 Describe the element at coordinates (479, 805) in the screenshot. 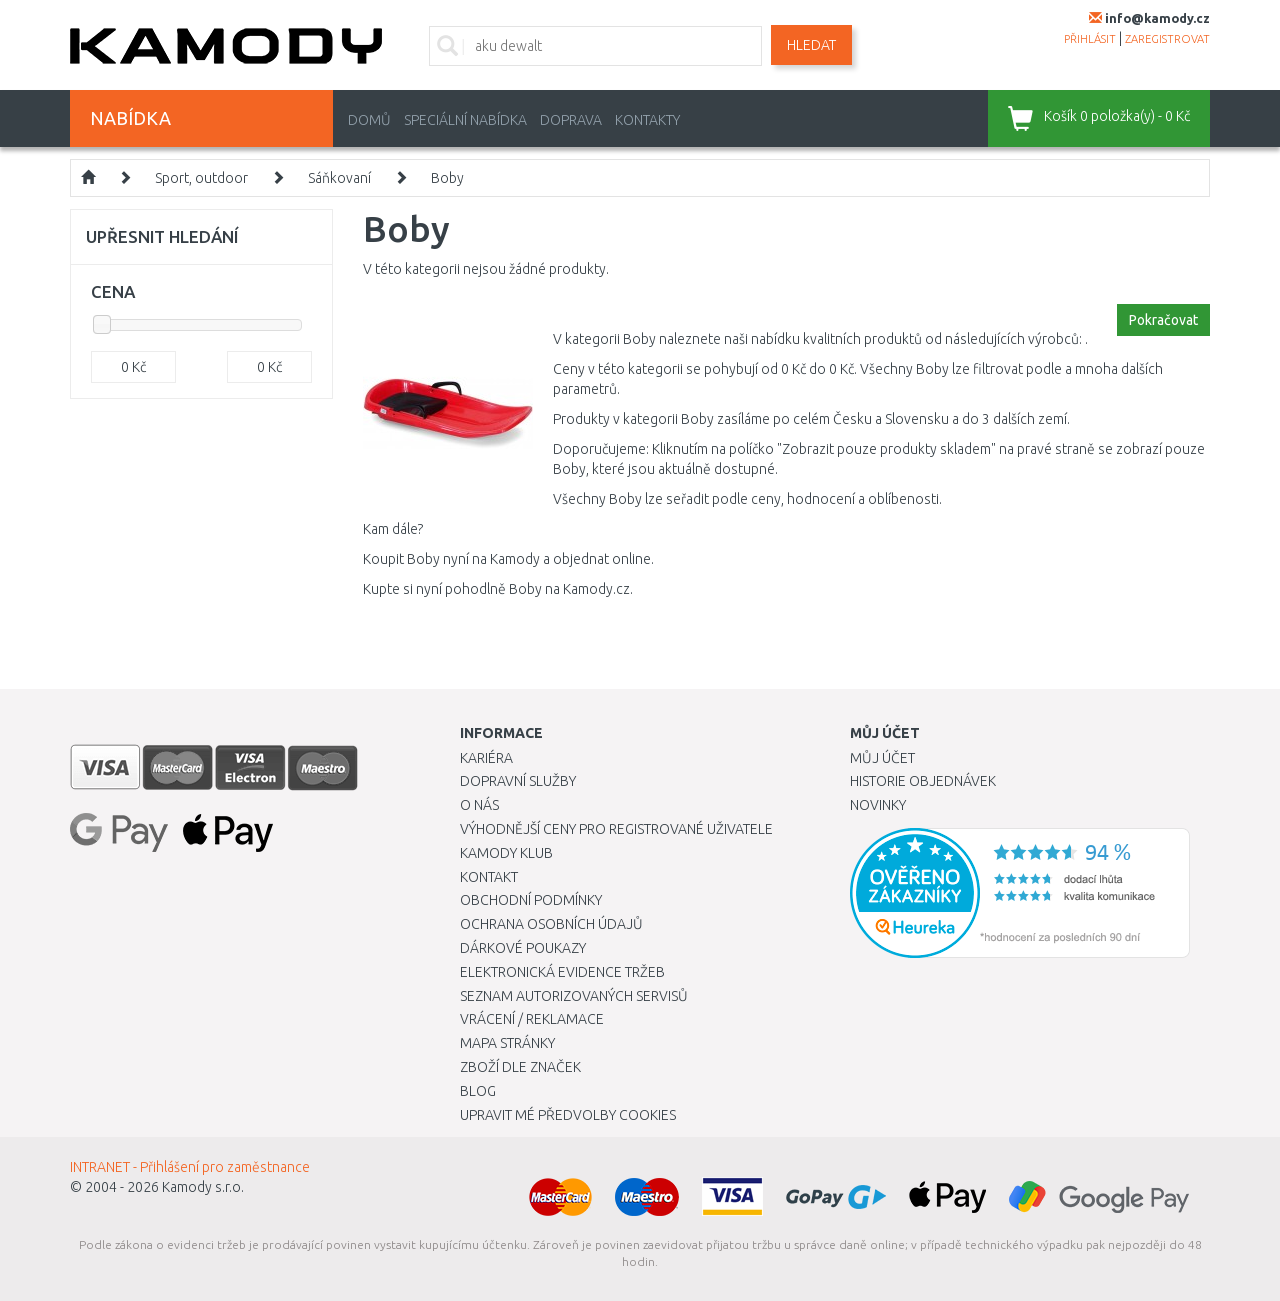

I see `O nás` at that location.